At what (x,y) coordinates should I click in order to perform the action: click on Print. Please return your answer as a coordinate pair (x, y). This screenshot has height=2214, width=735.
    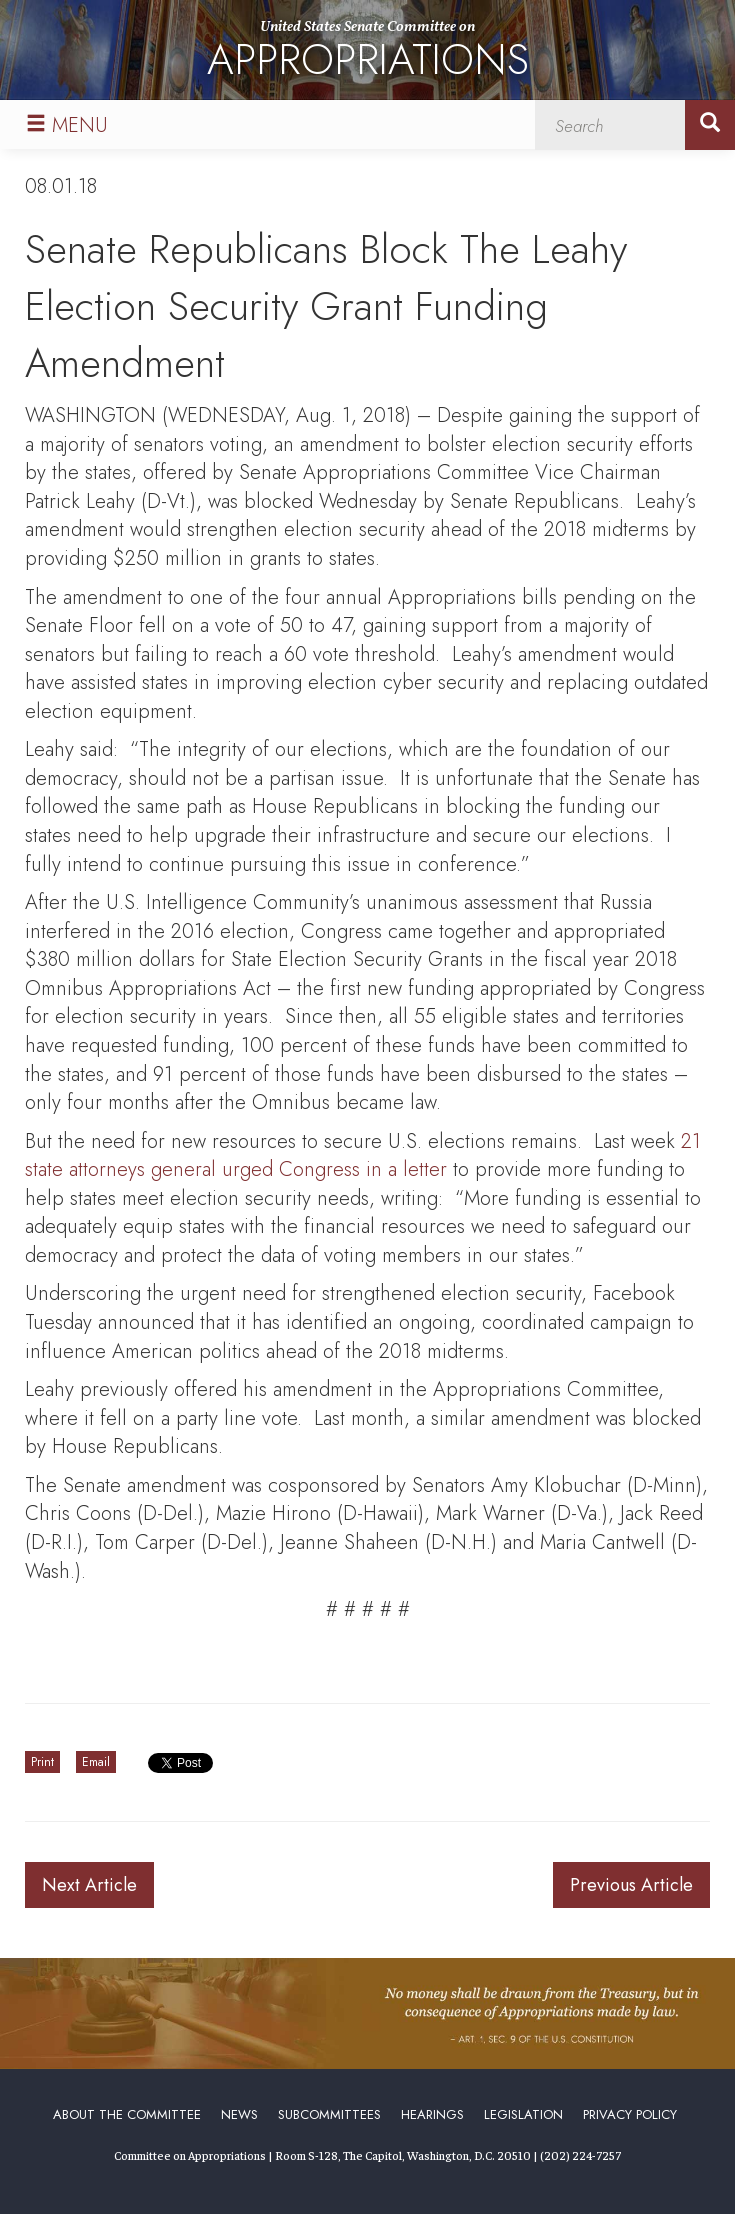
    Looking at the image, I should click on (42, 1762).